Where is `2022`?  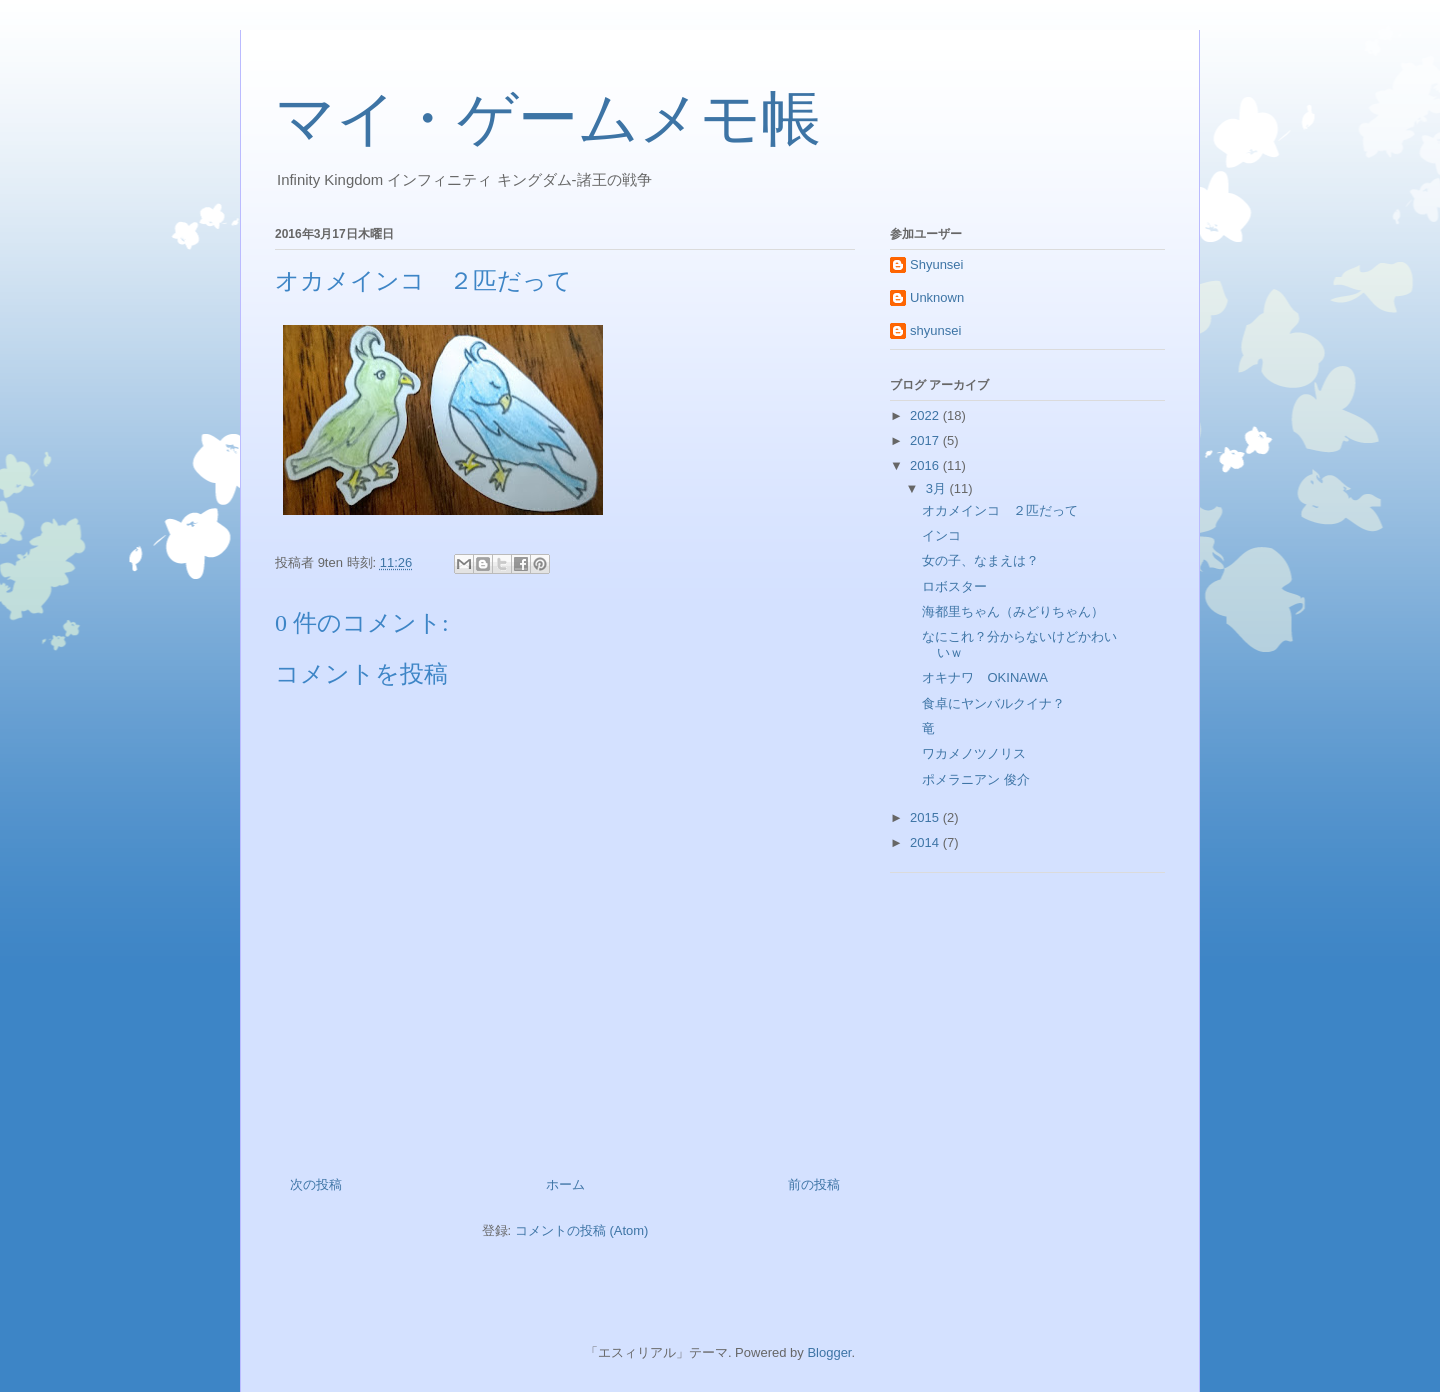
2022 is located at coordinates (926, 415).